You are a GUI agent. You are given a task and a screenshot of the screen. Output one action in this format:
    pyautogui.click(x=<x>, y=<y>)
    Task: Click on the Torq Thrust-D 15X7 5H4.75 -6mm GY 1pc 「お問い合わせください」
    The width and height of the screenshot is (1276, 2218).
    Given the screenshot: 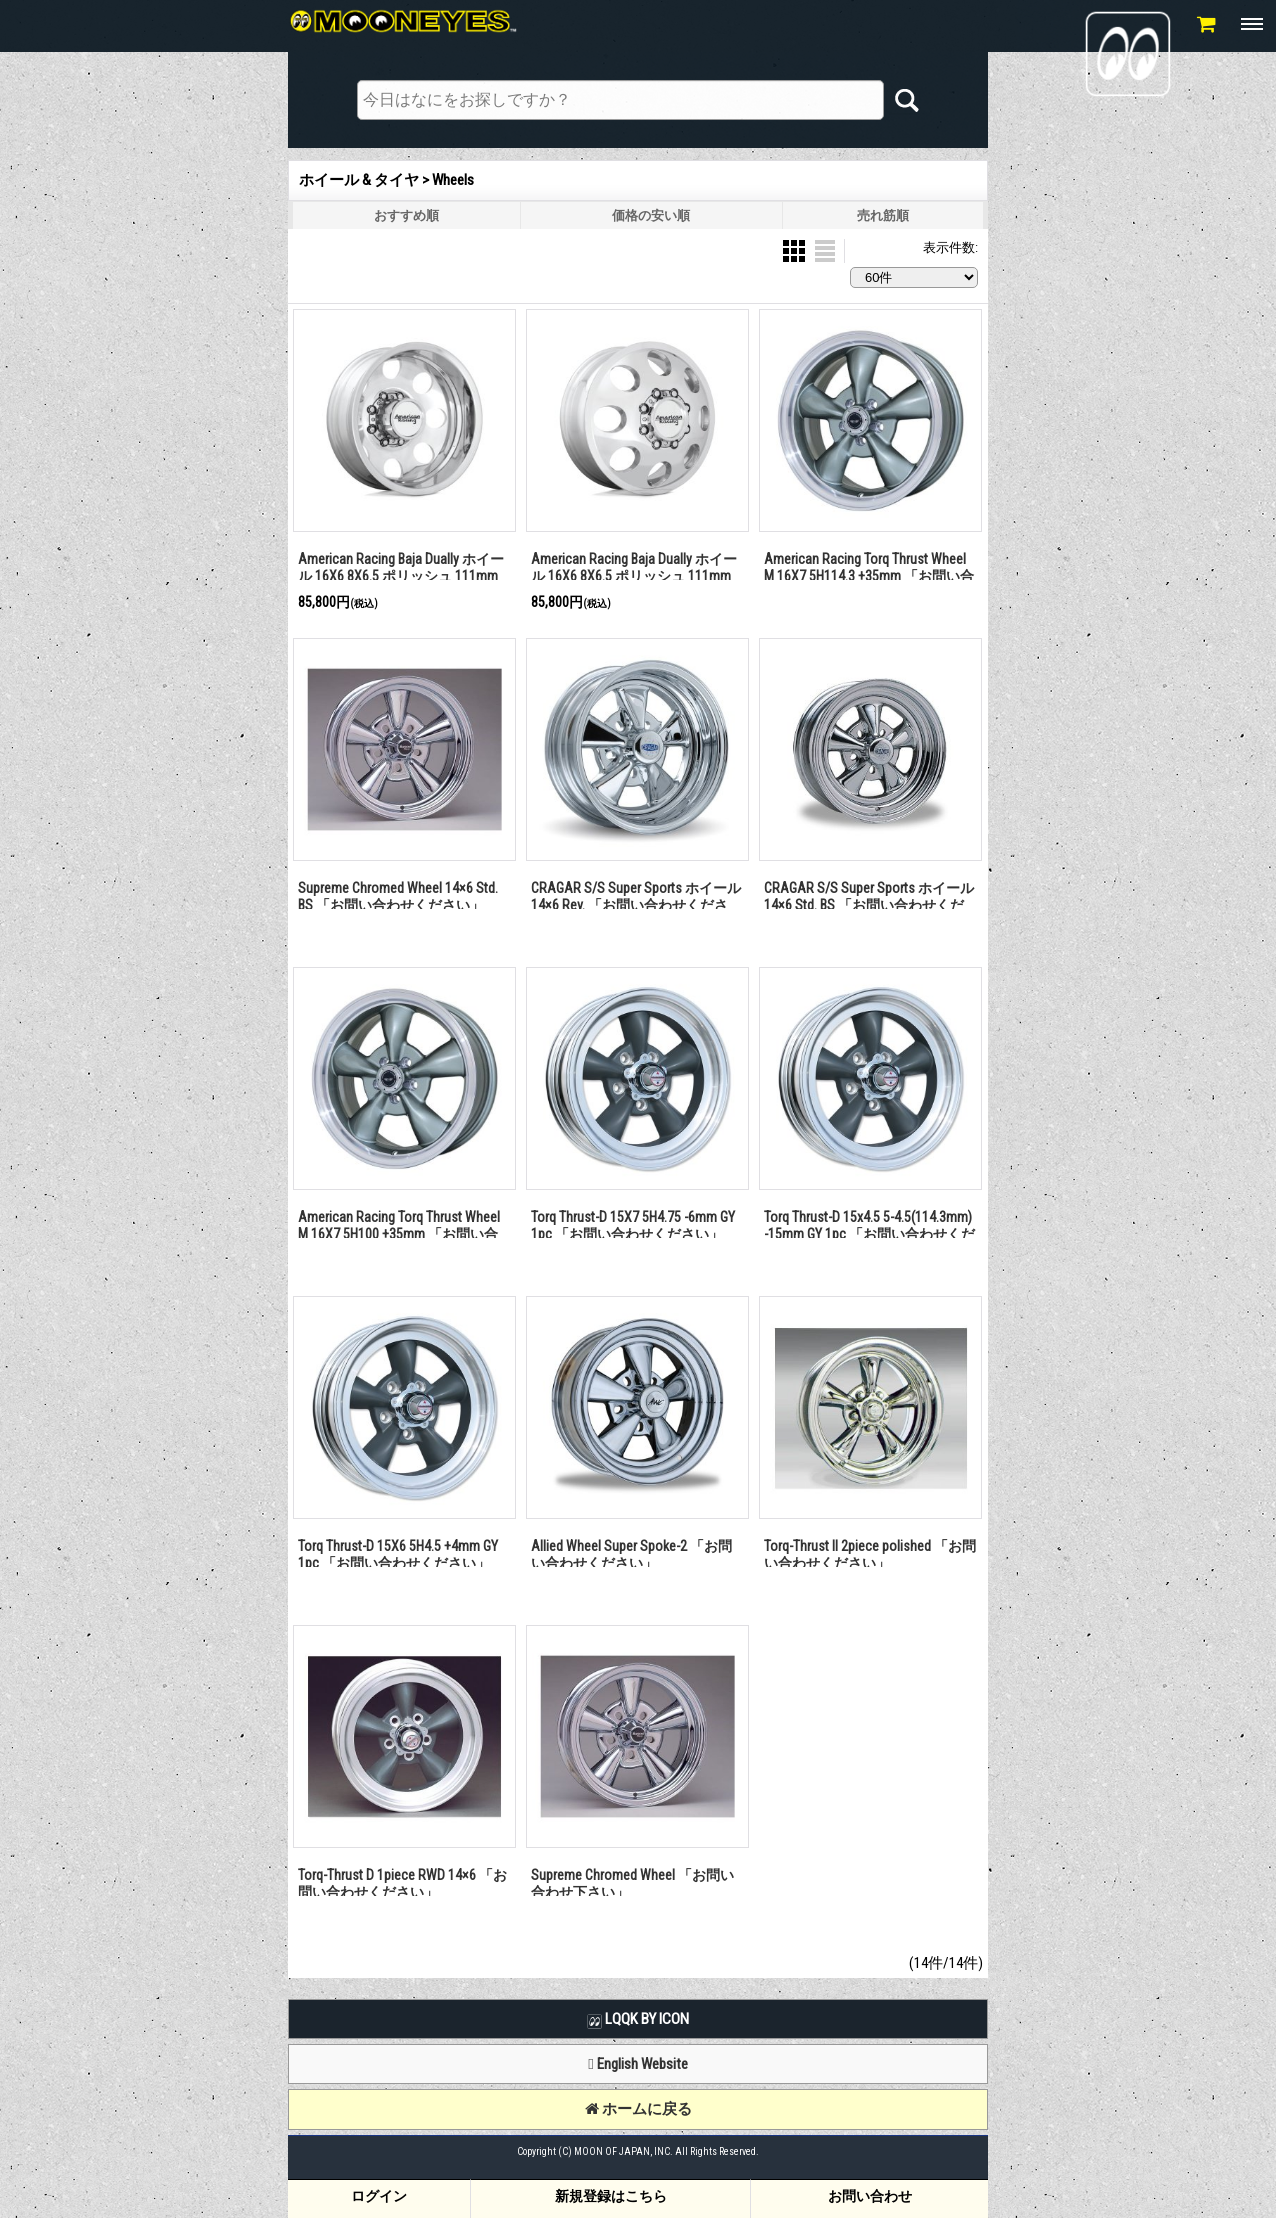 What is the action you would take?
    pyautogui.click(x=633, y=1225)
    